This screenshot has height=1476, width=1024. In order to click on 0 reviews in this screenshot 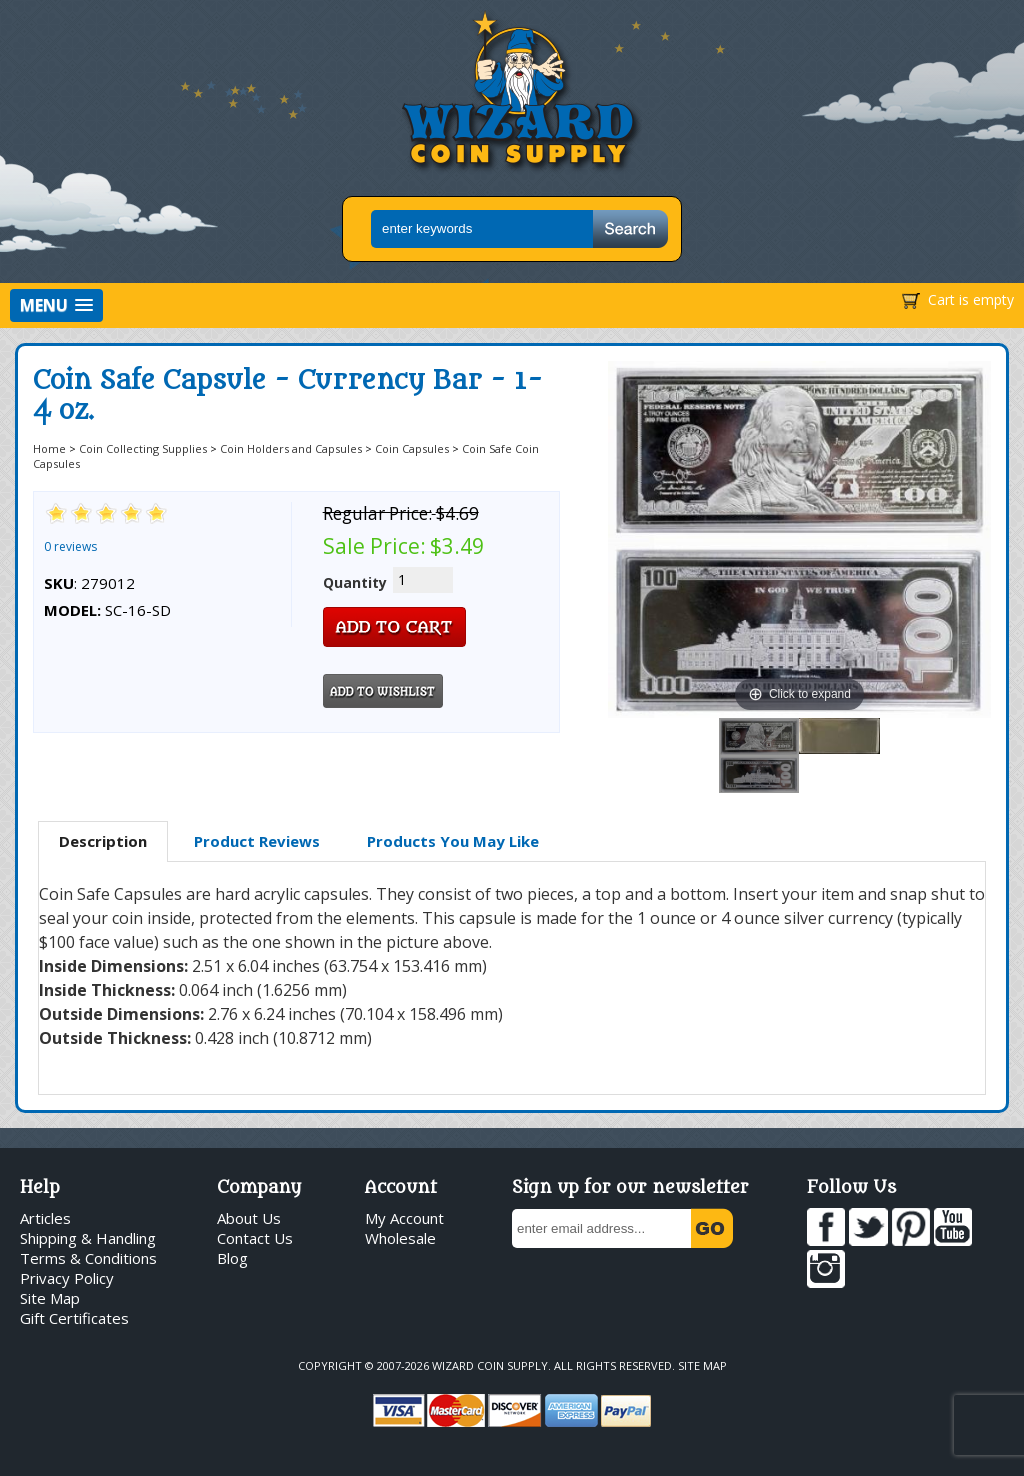, I will do `click(70, 546)`.